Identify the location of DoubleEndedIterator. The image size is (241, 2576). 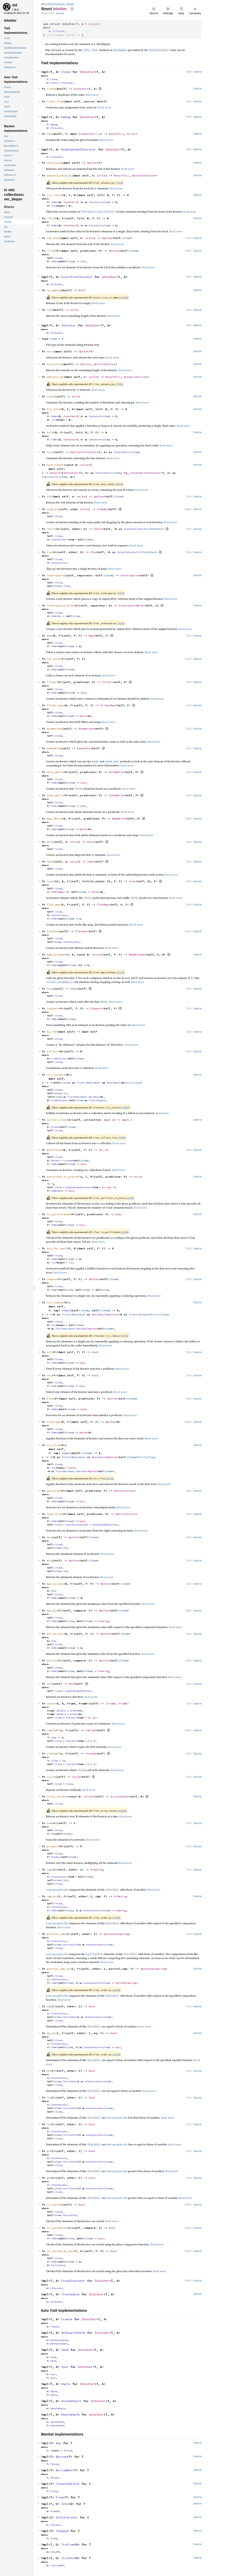
(78, 149).